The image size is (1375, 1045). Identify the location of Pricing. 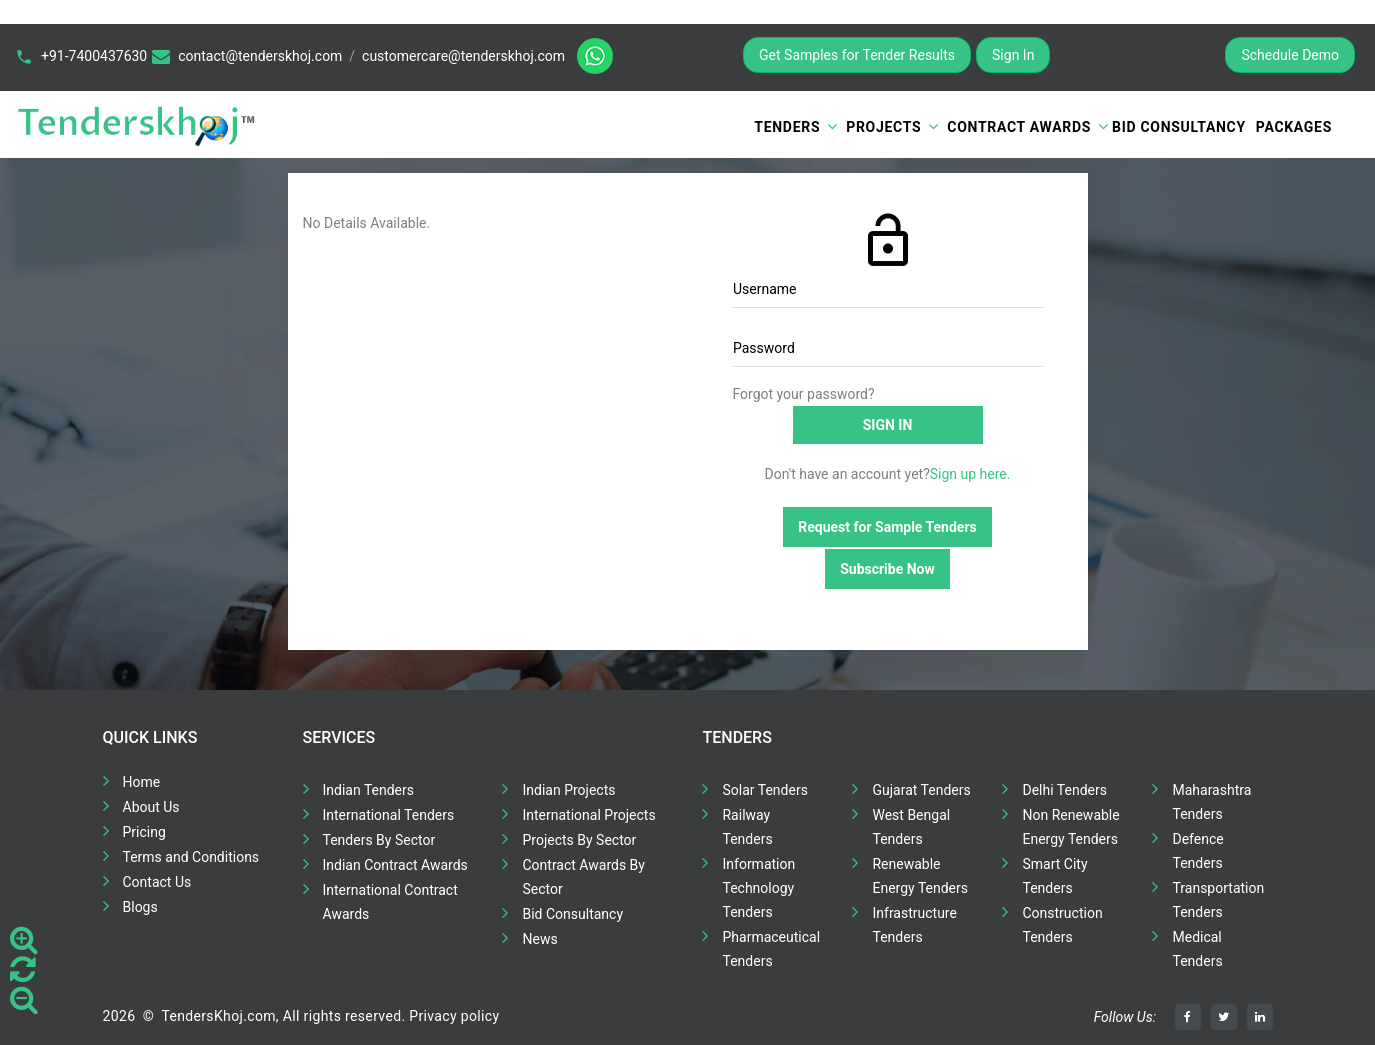
(144, 832).